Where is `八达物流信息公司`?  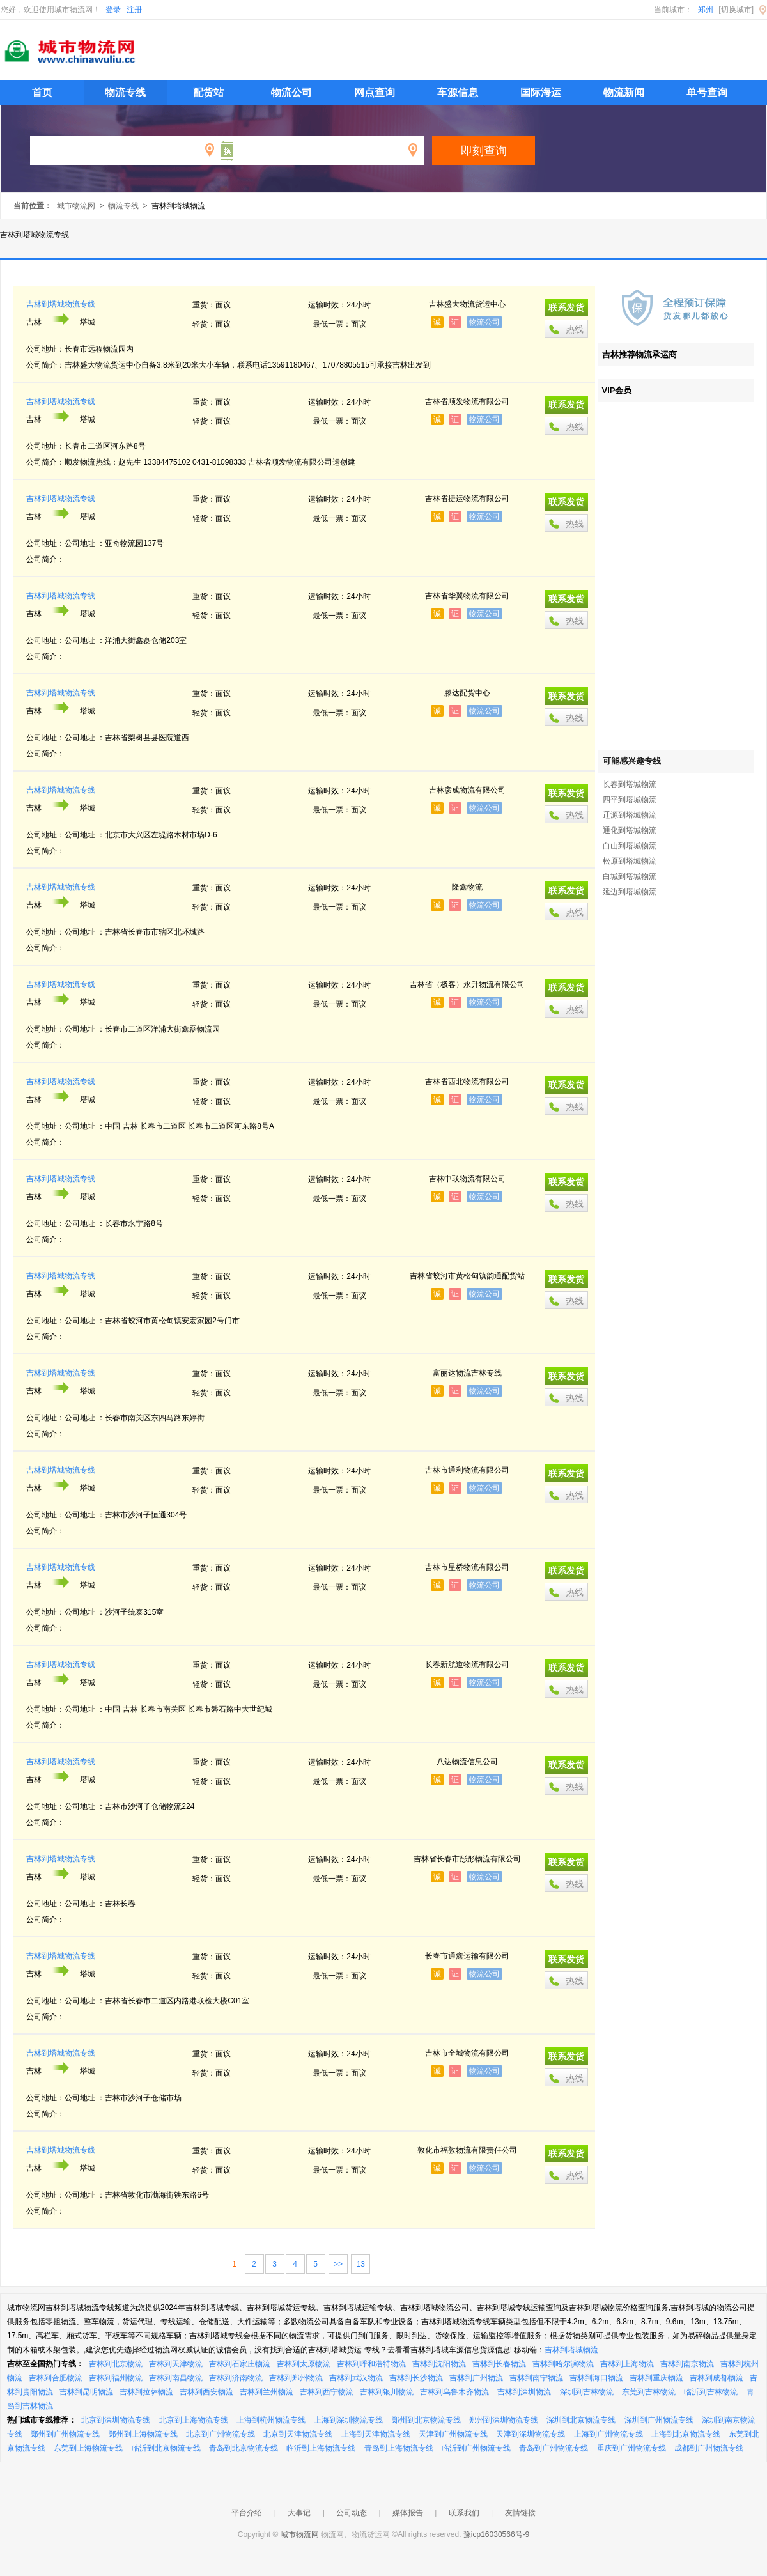 八达物流信息公司 is located at coordinates (467, 1761).